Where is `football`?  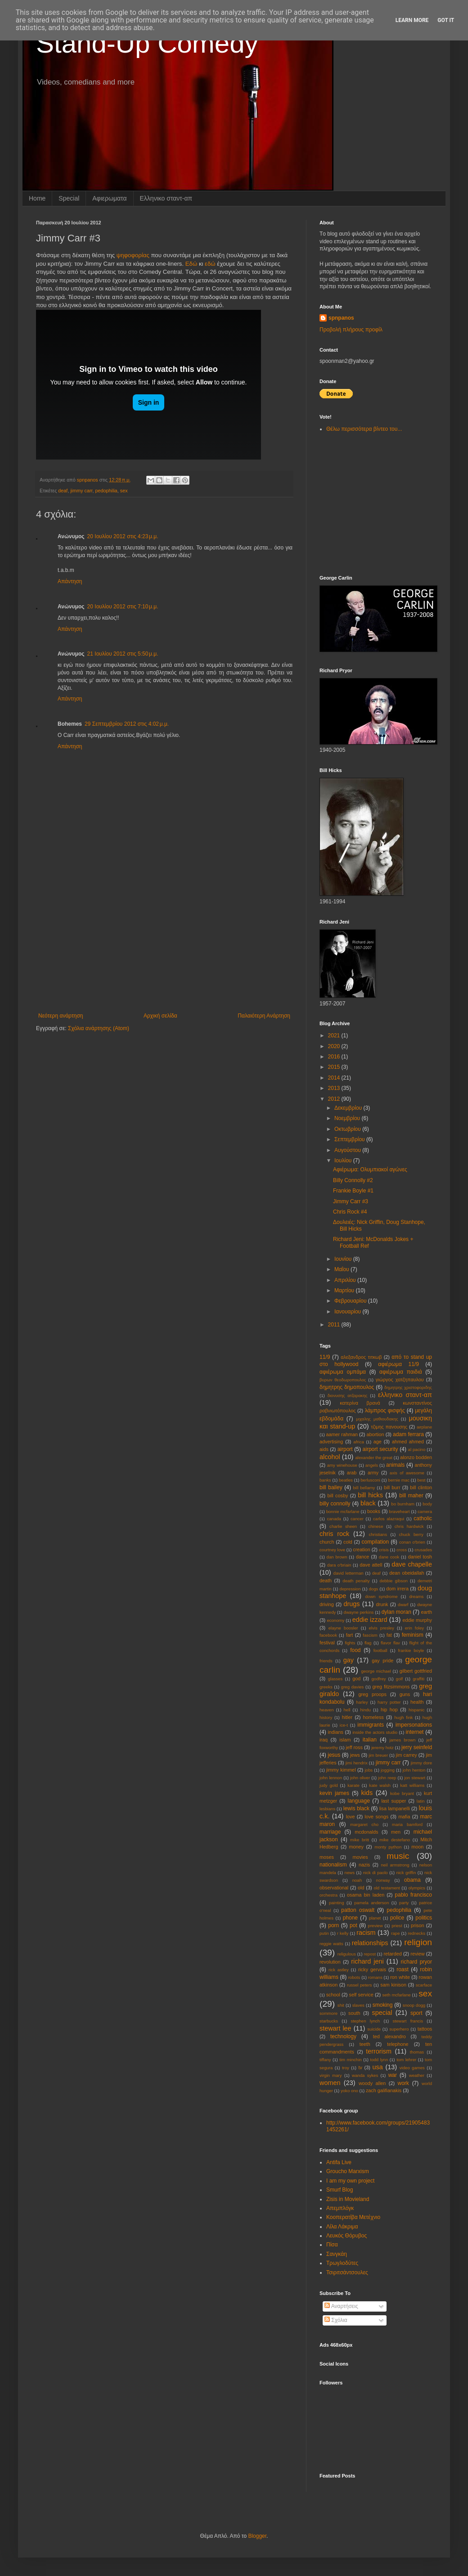 football is located at coordinates (380, 1650).